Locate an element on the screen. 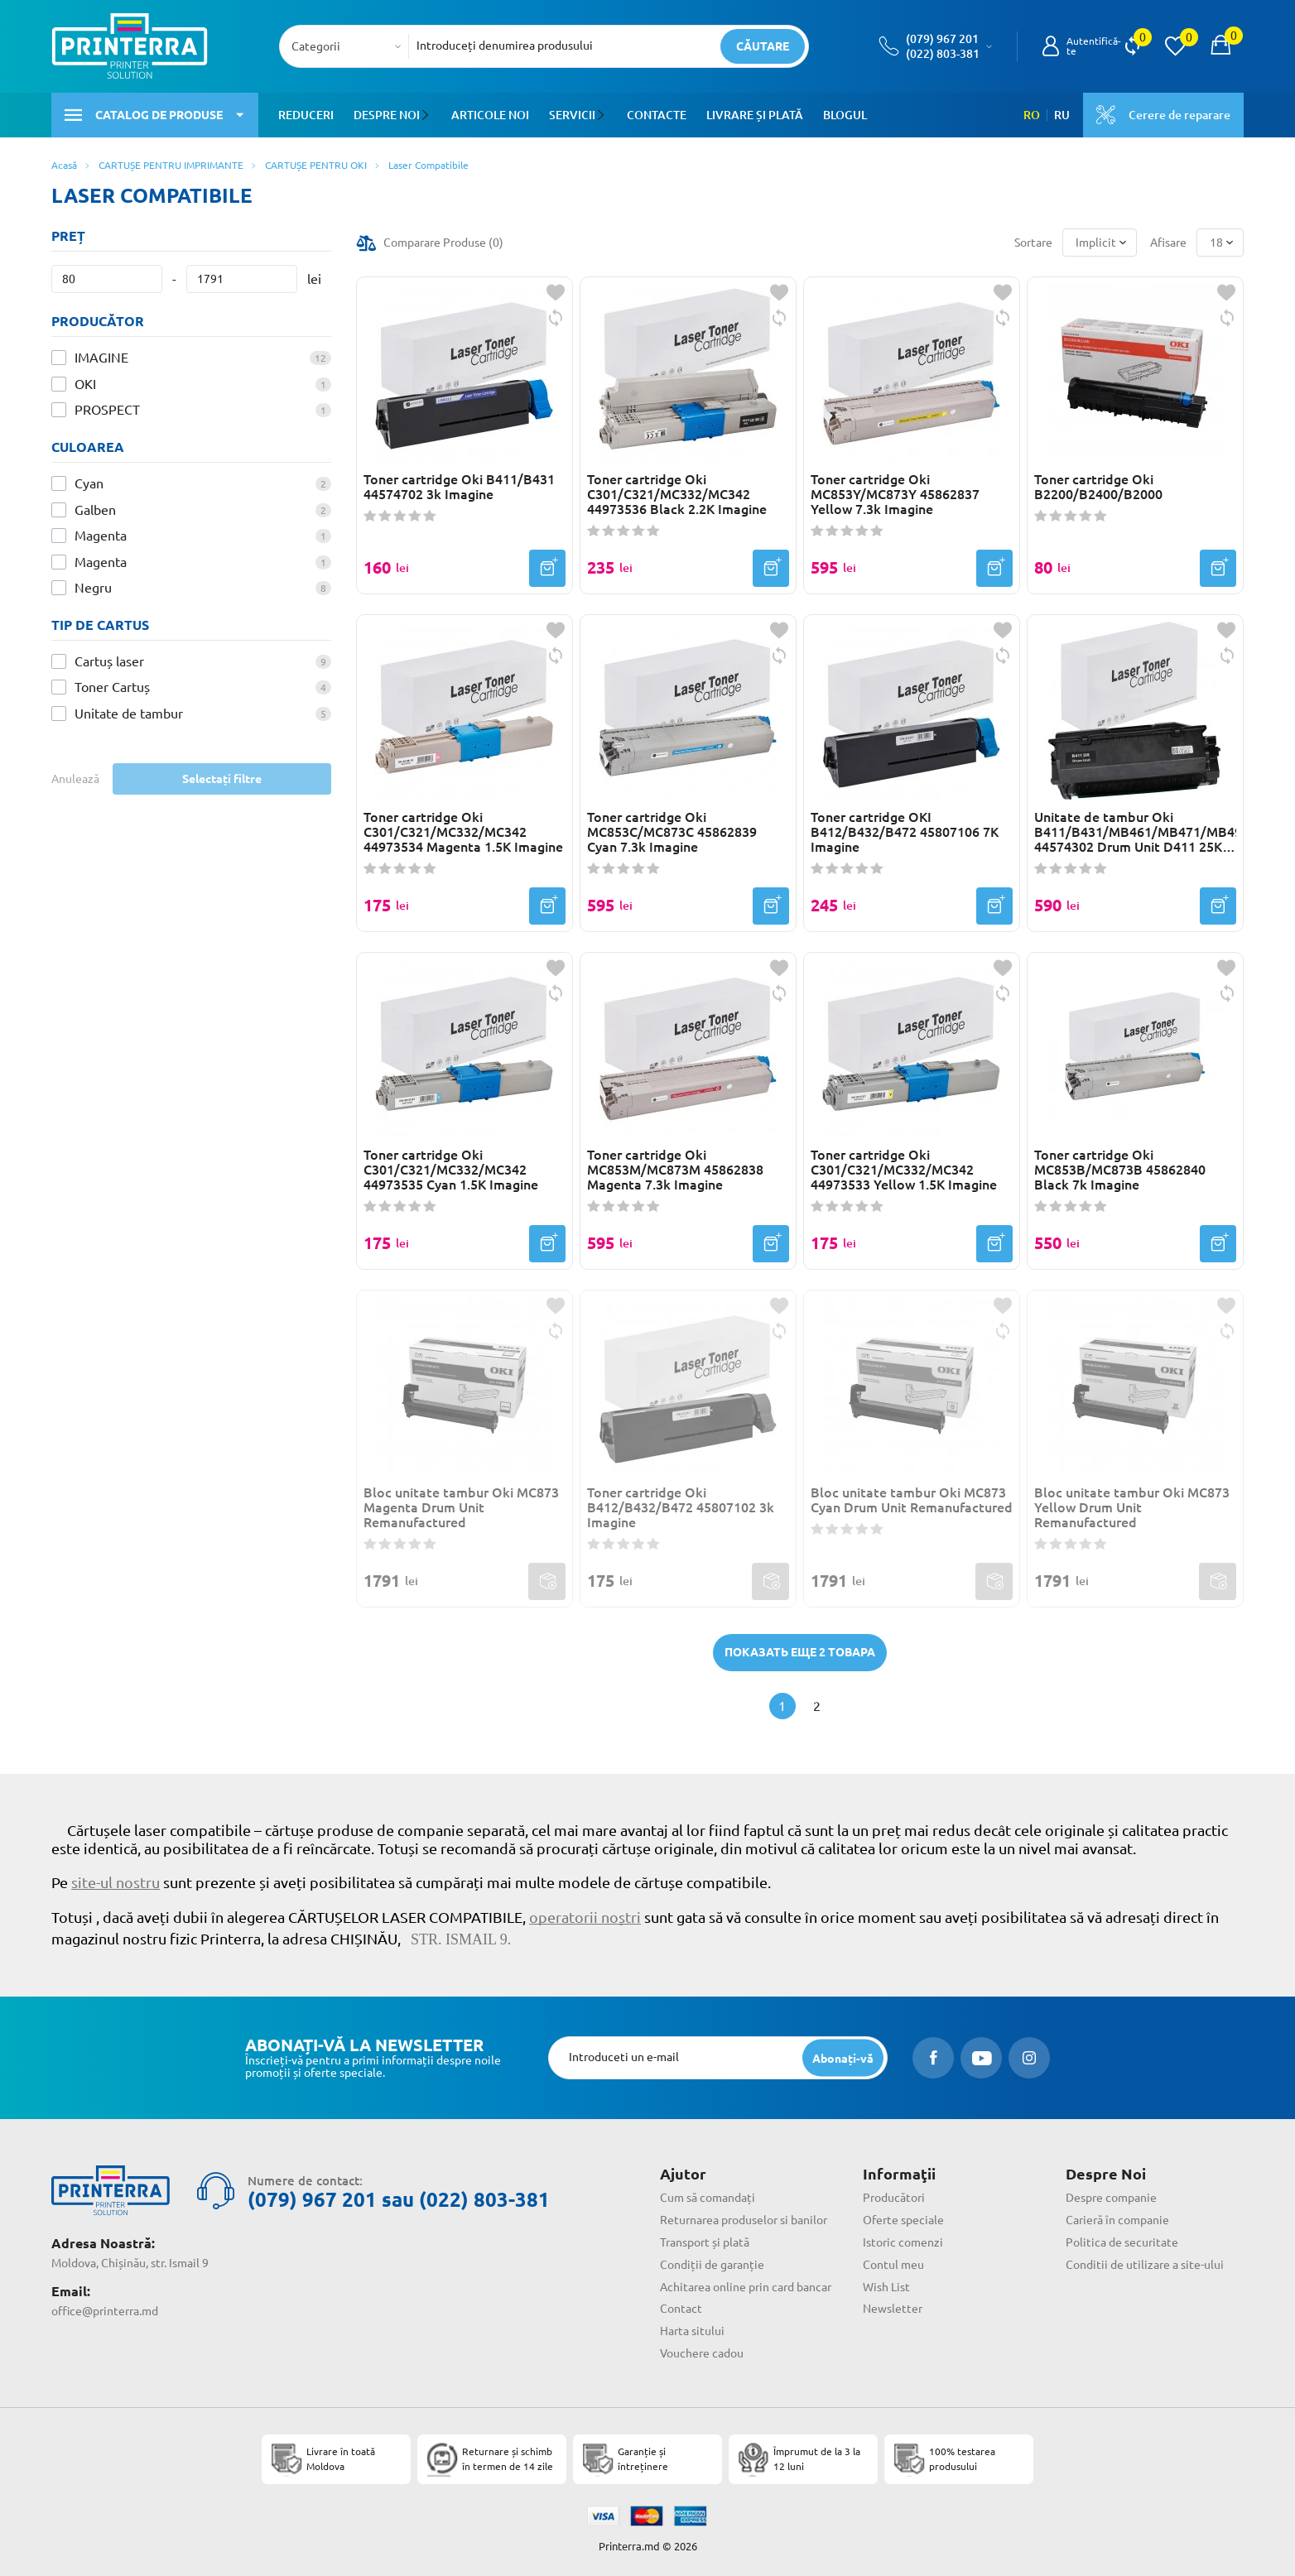  Toner cartridge OKI B412/B432/B472 45807106 7K Imagine is located at coordinates (905, 832).